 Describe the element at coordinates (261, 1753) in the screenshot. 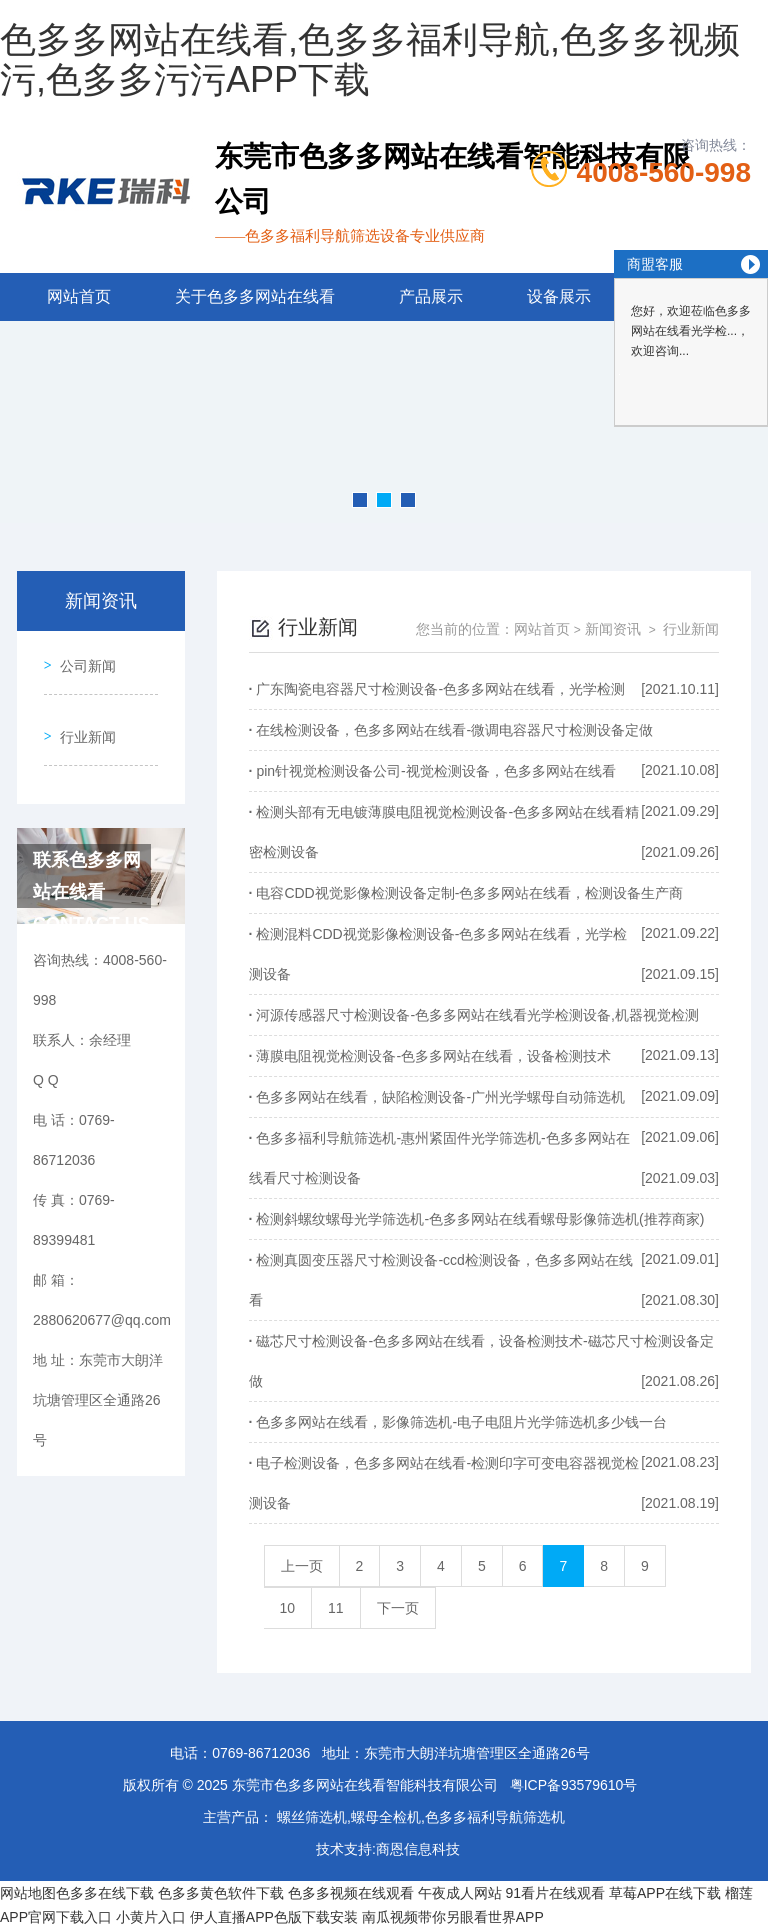

I see `0769-86712036` at that location.